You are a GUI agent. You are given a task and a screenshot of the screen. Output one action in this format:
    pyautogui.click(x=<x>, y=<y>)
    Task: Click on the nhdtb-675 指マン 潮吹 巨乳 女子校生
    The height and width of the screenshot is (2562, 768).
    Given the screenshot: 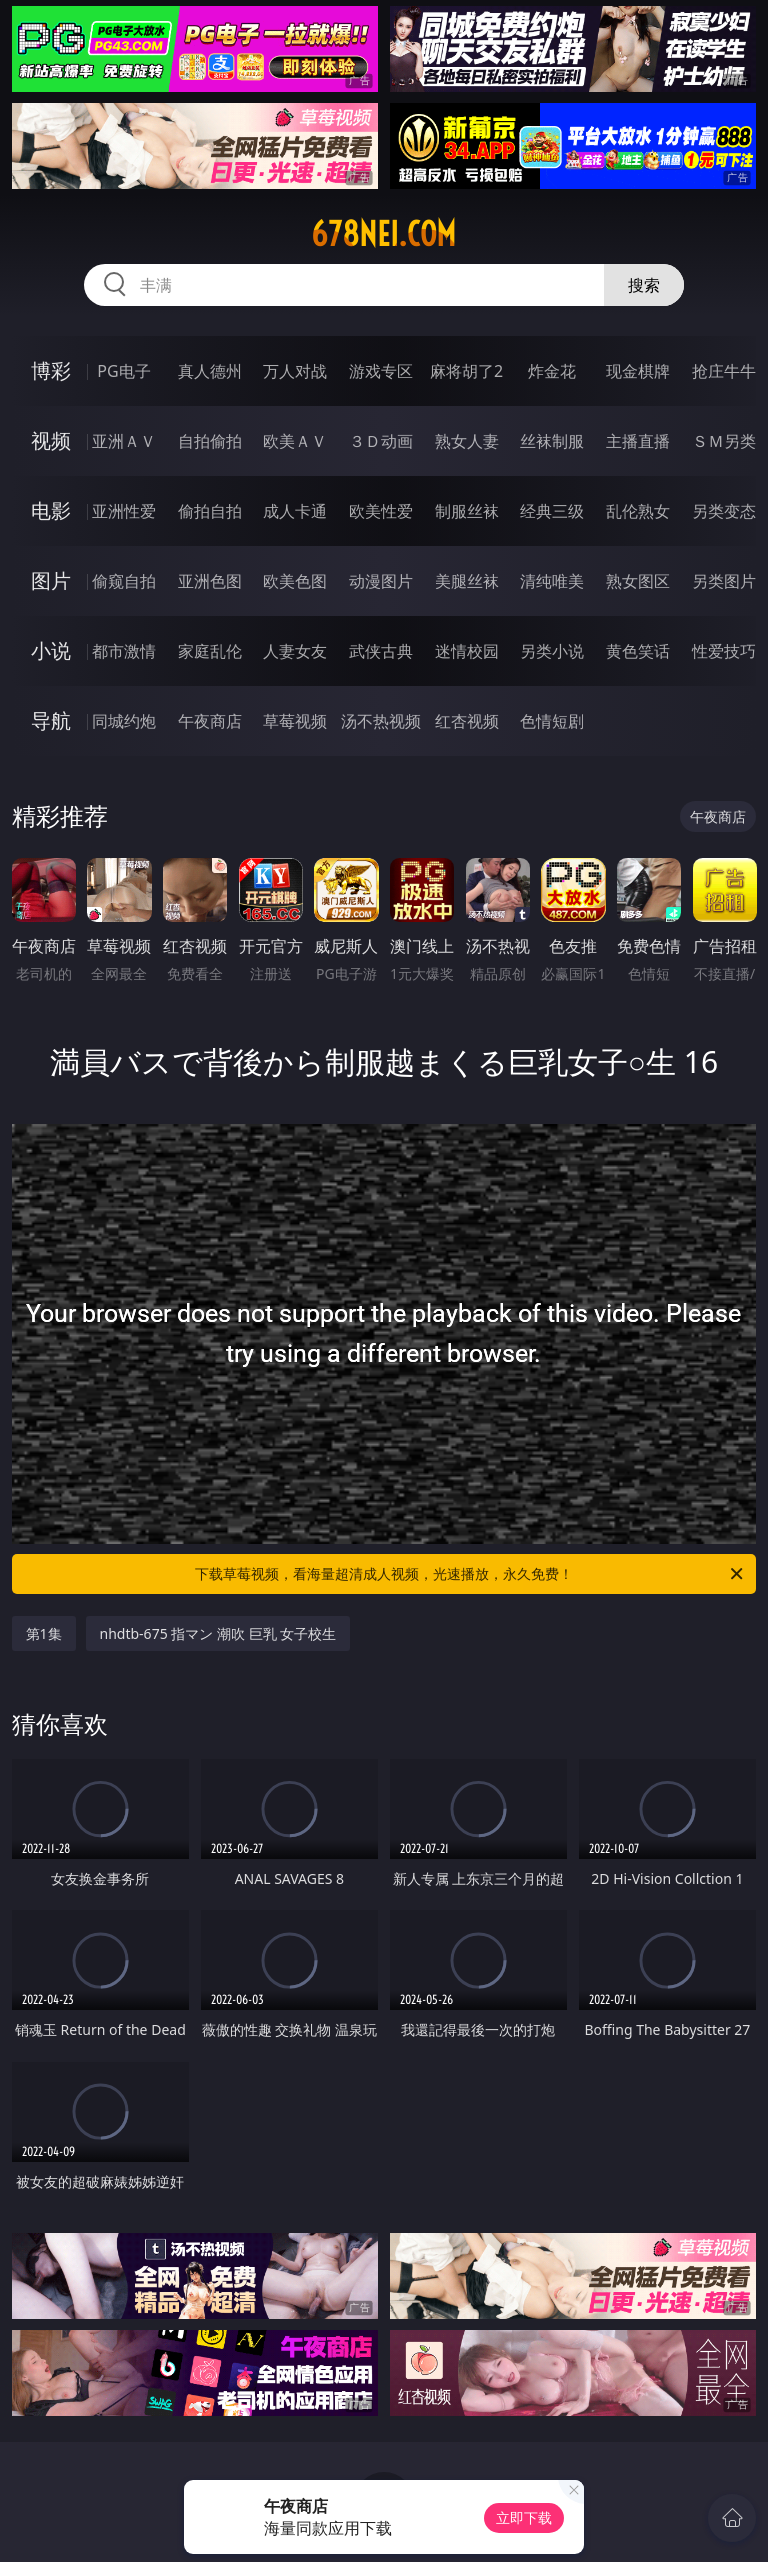 What is the action you would take?
    pyautogui.click(x=218, y=1633)
    